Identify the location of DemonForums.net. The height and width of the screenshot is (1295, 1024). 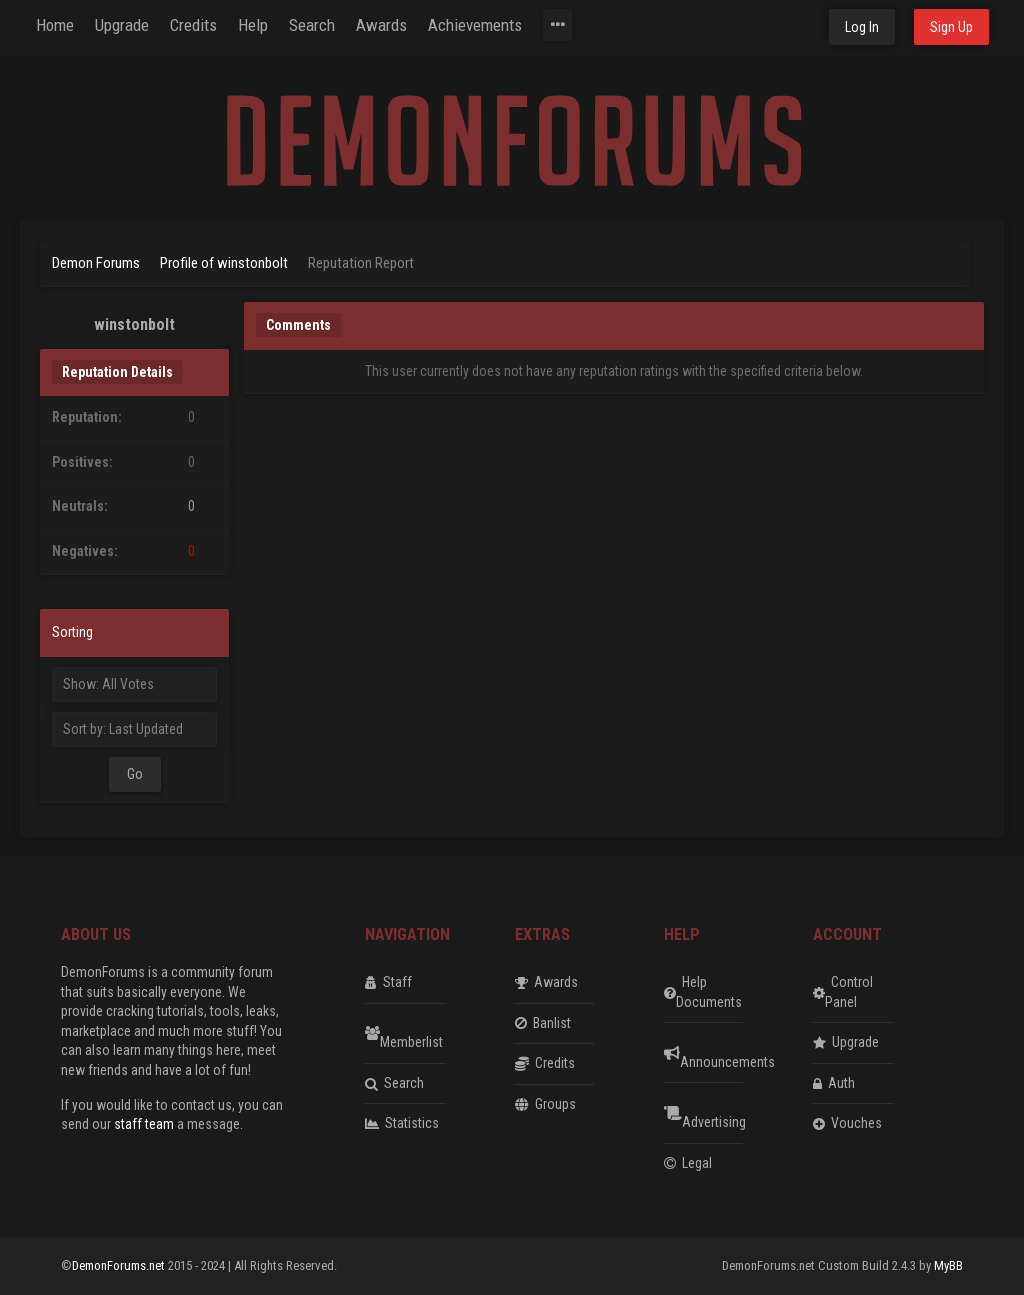
(120, 1265).